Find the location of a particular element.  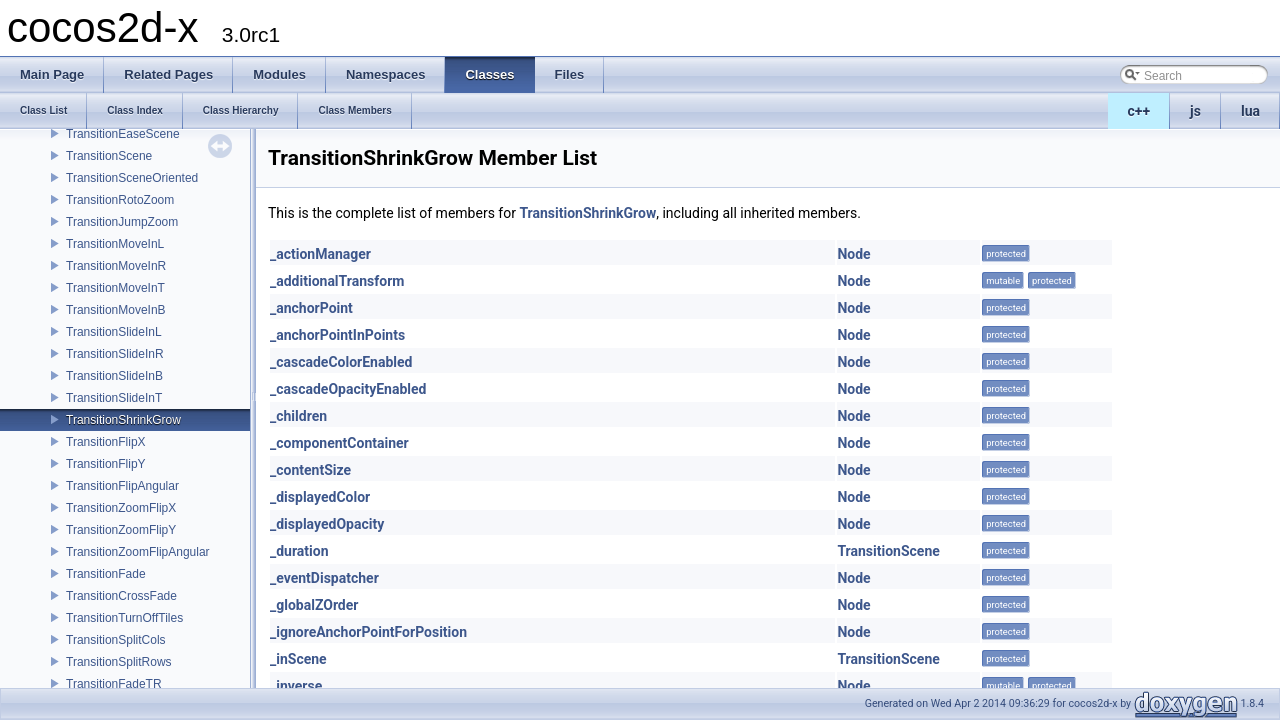

TransitionFlipX is located at coordinates (106, 442).